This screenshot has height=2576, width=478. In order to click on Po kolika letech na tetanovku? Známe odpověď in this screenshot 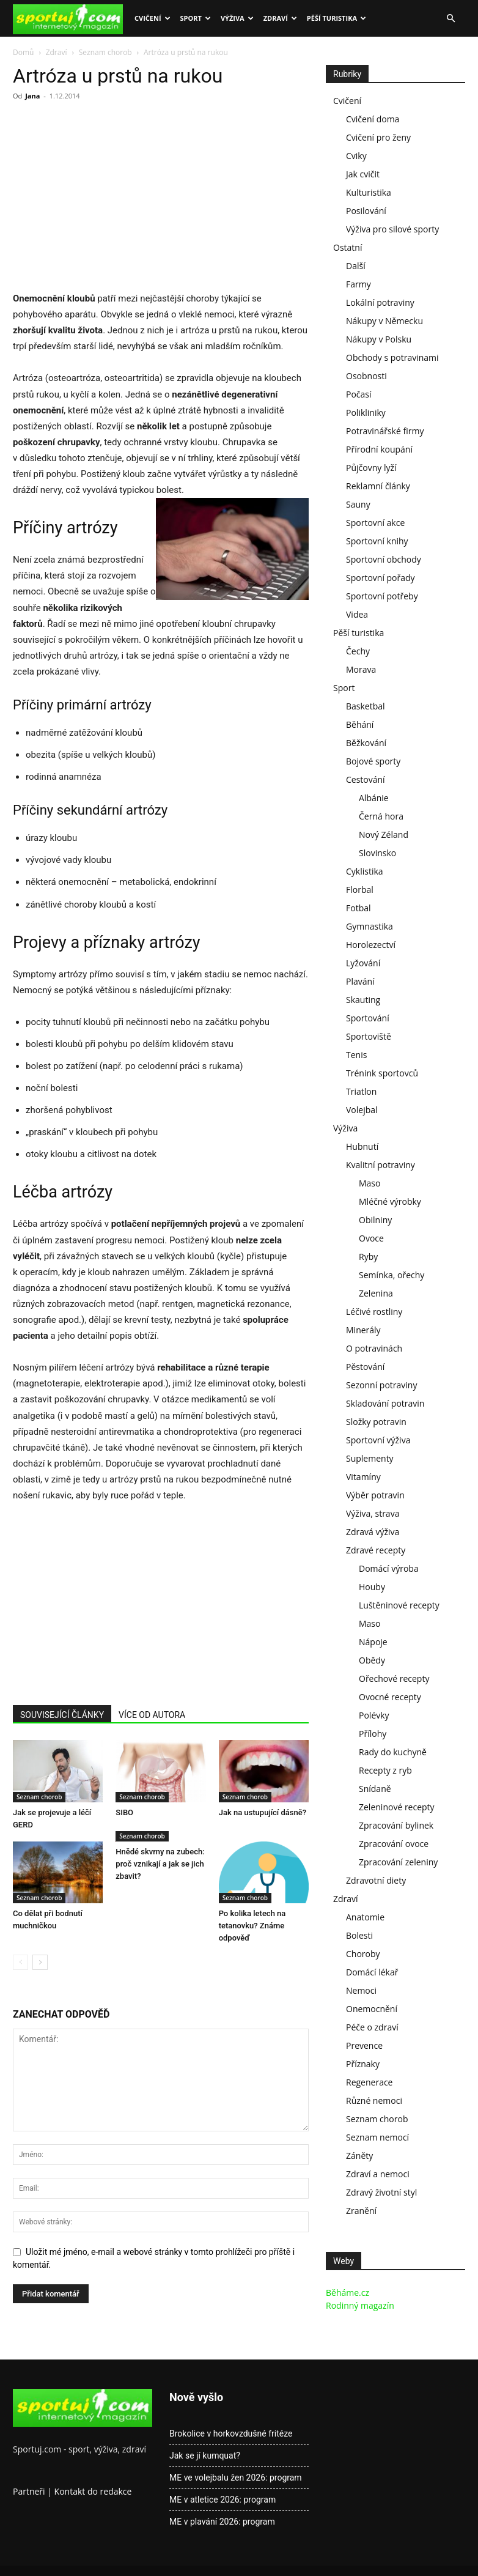, I will do `click(252, 1925)`.